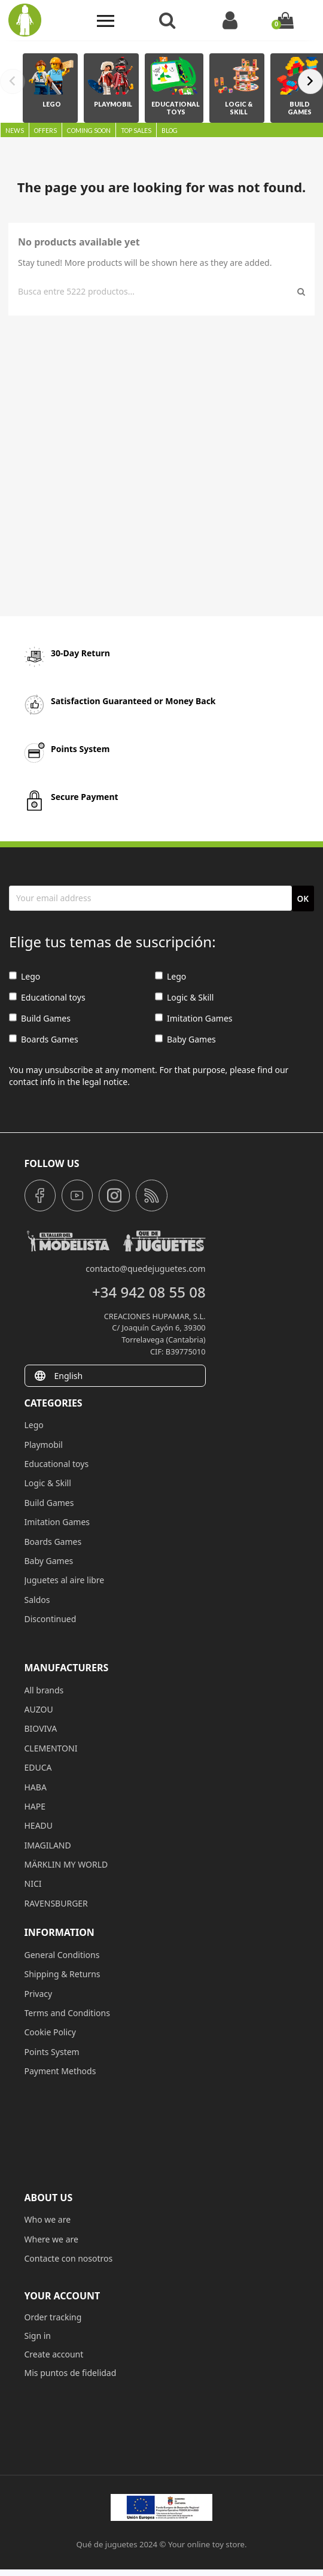 The image size is (323, 2576). Describe the element at coordinates (194, 1018) in the screenshot. I see `Imitation Games` at that location.